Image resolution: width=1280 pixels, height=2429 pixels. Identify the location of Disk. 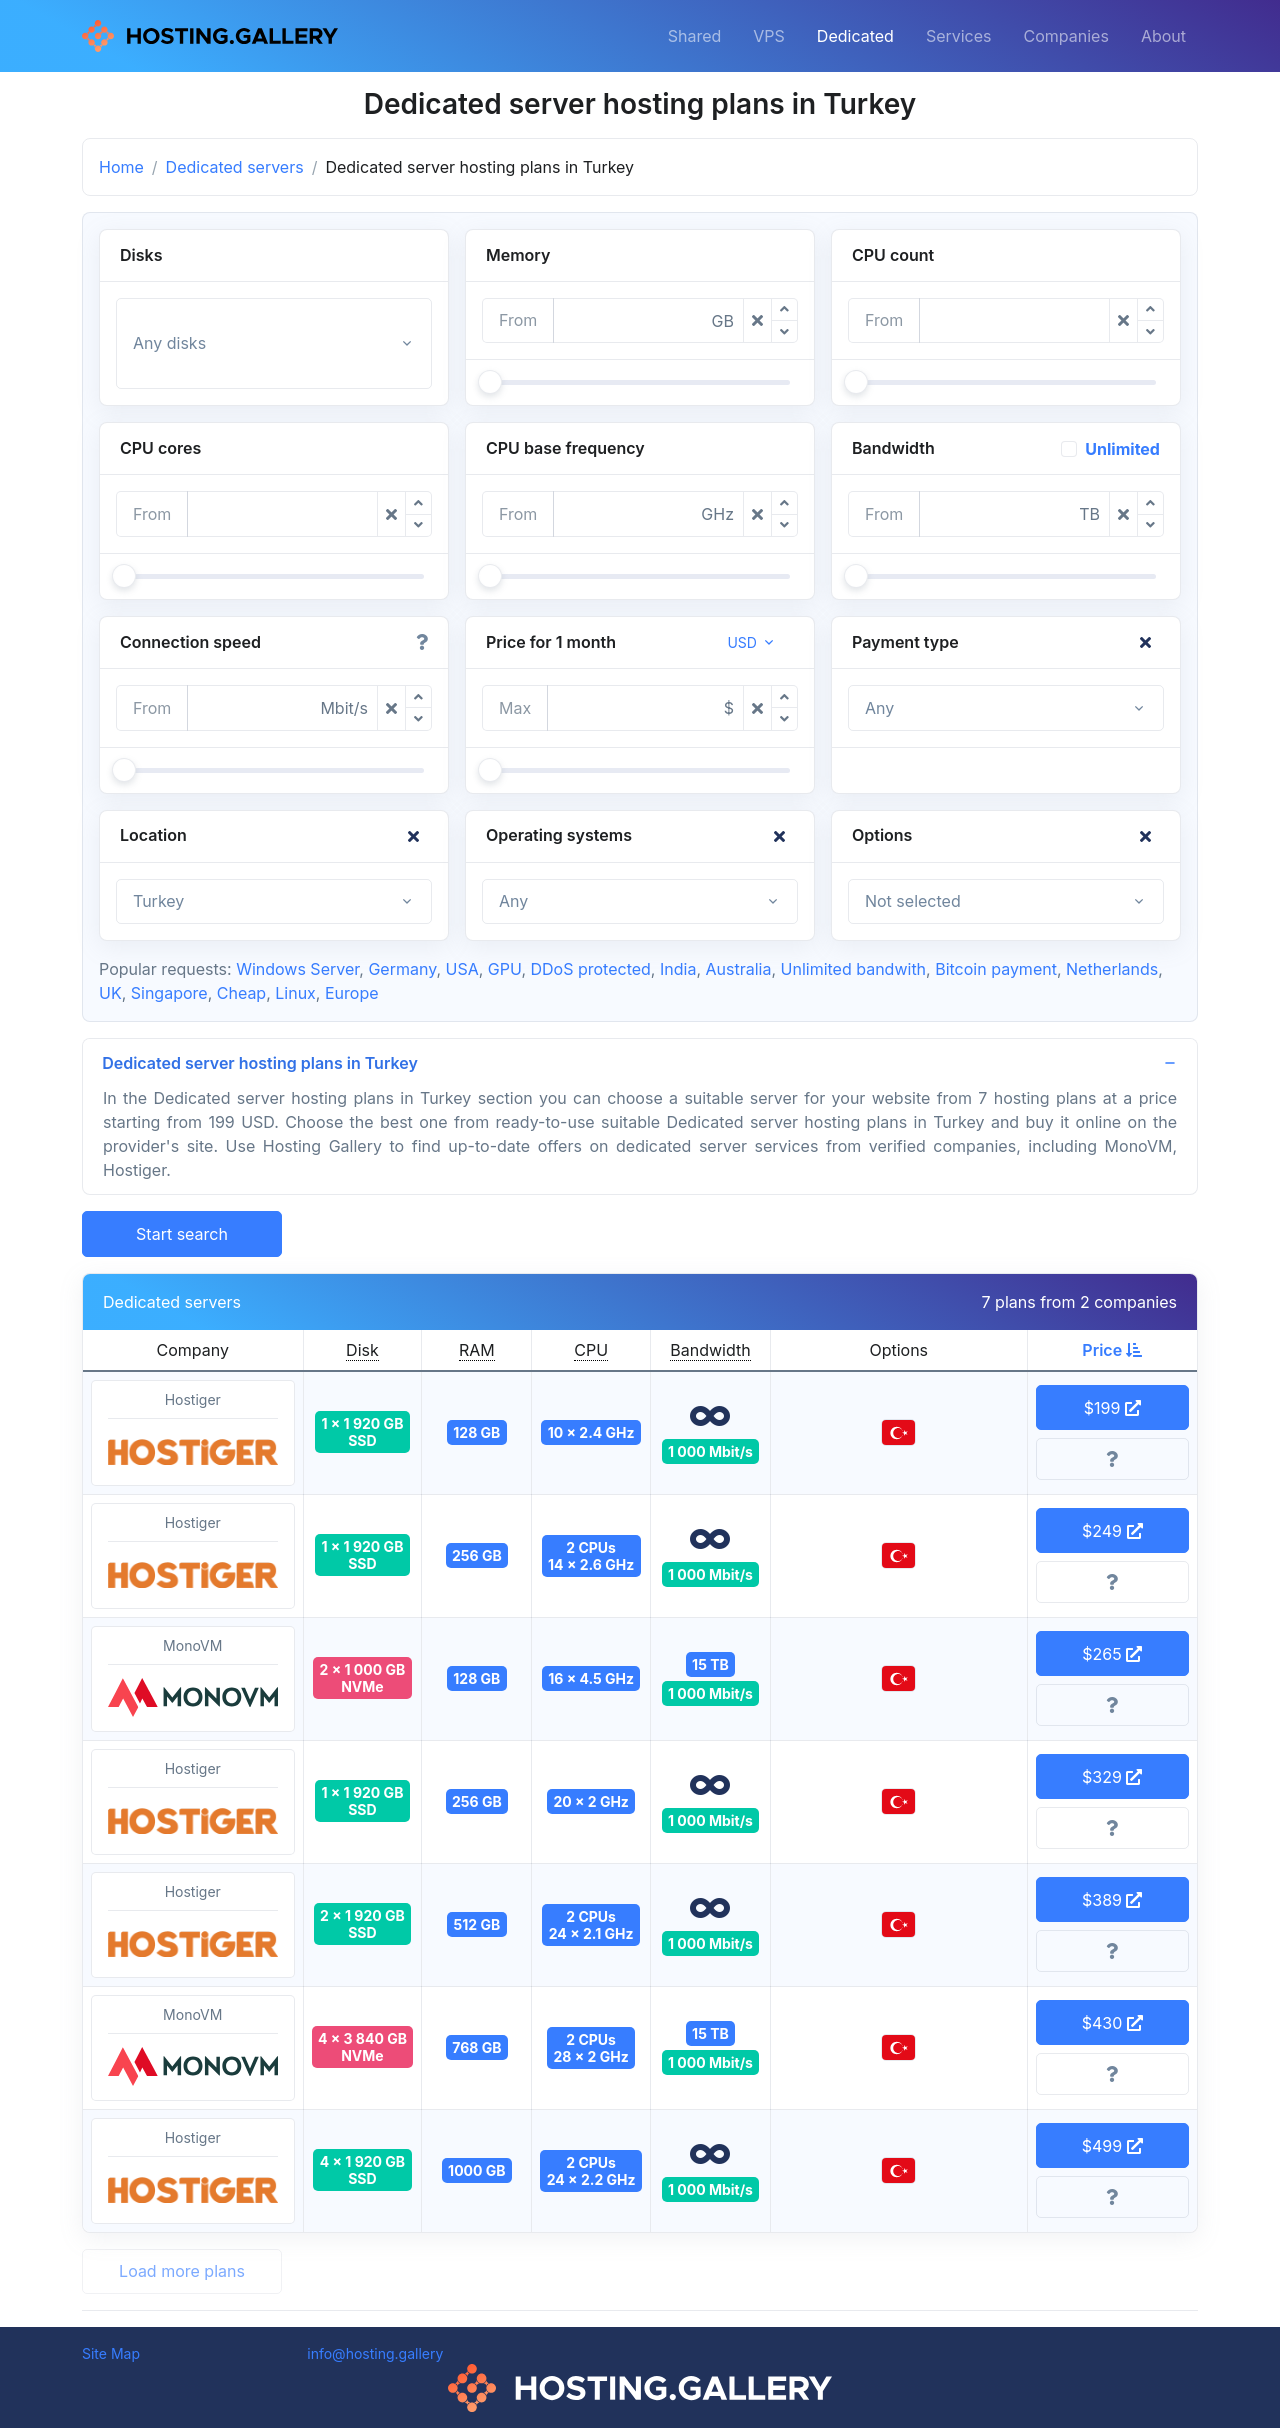
(362, 1351).